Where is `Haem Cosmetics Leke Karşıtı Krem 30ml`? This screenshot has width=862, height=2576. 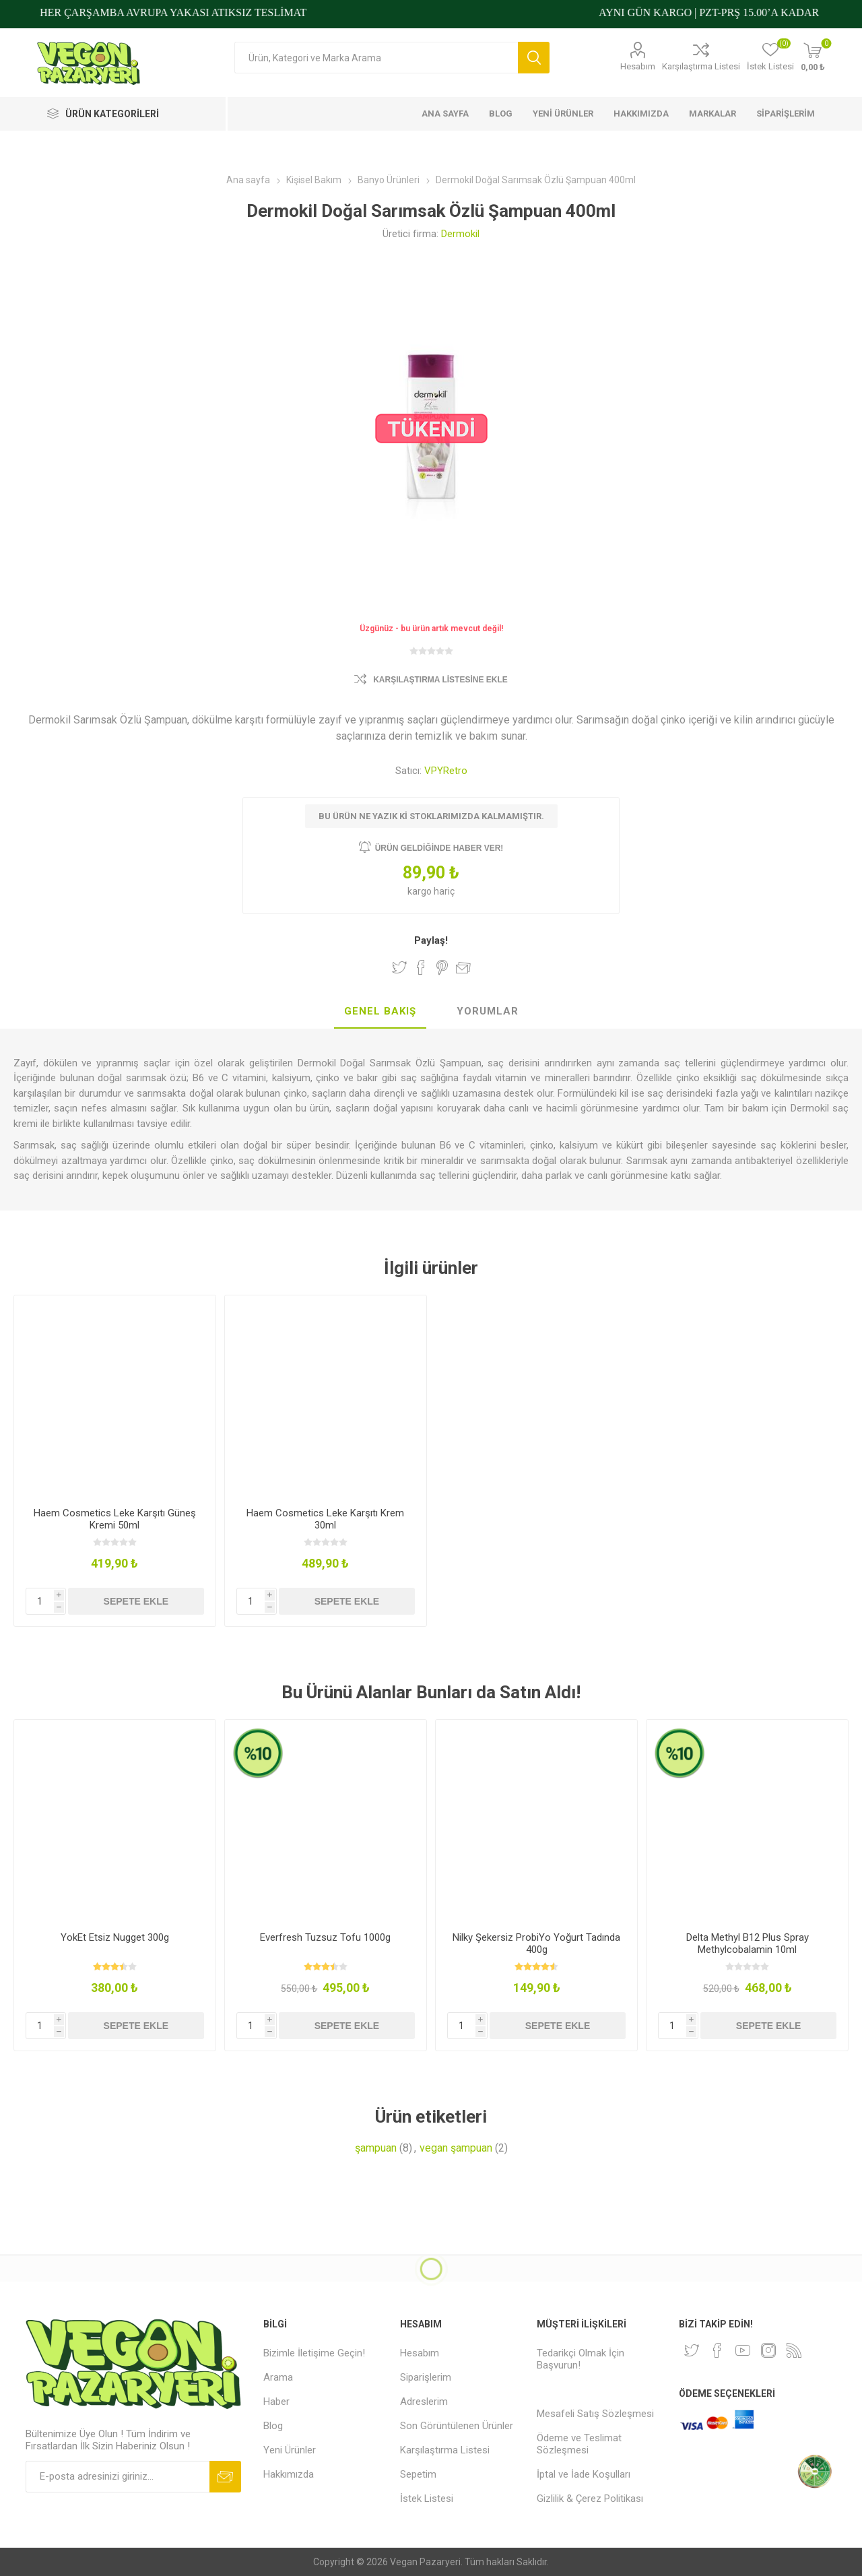 Haem Cosmetics Leke Karşıtı Krem 30ml is located at coordinates (325, 1519).